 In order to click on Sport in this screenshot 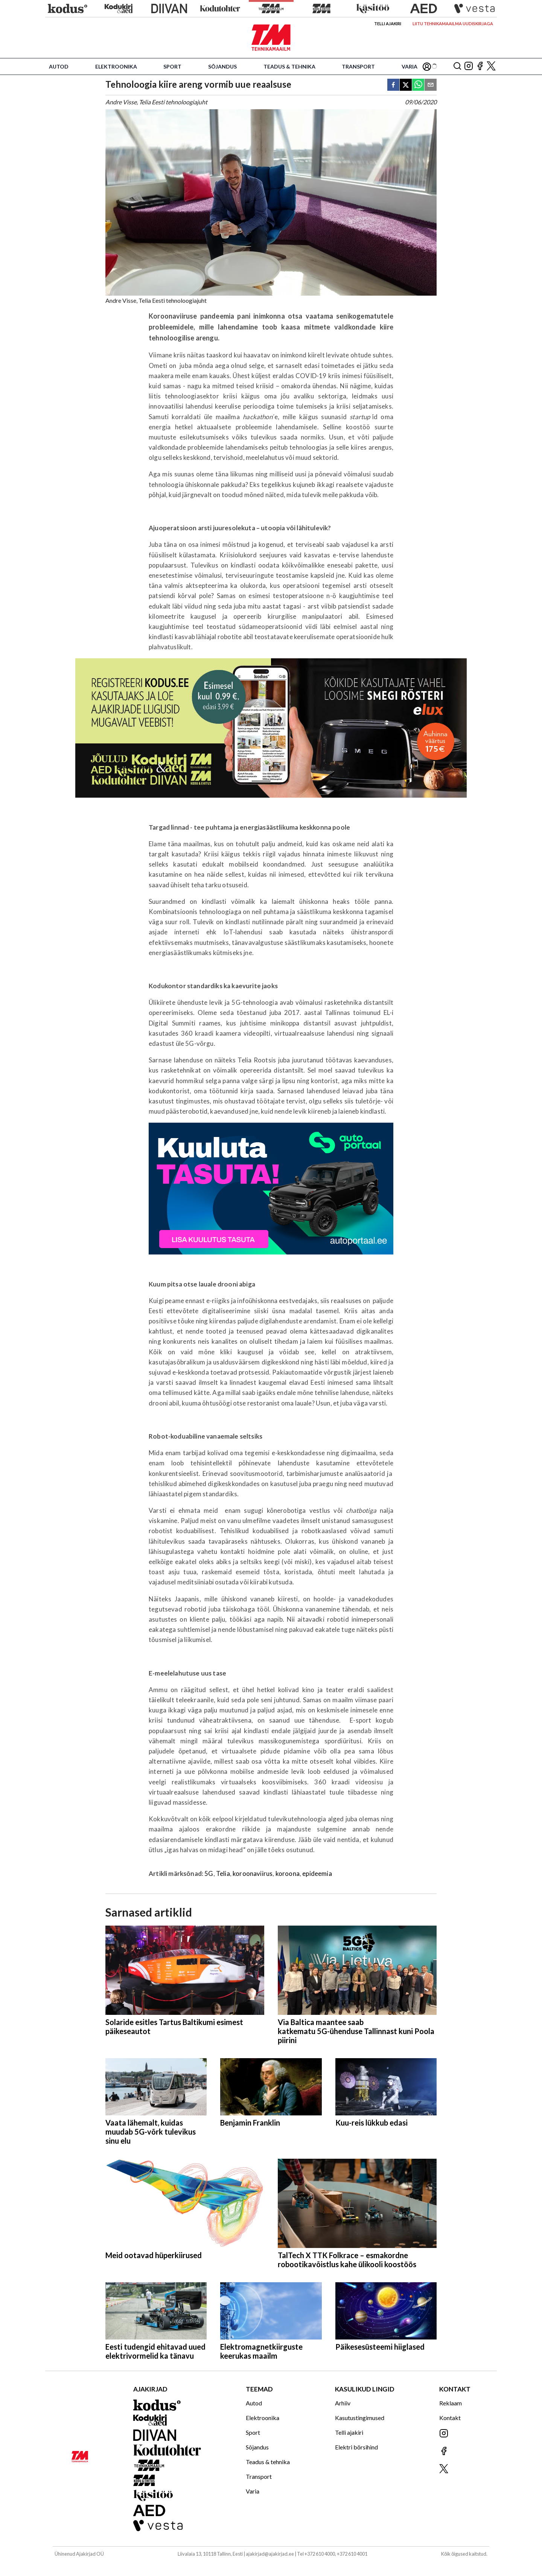, I will do `click(172, 66)`.